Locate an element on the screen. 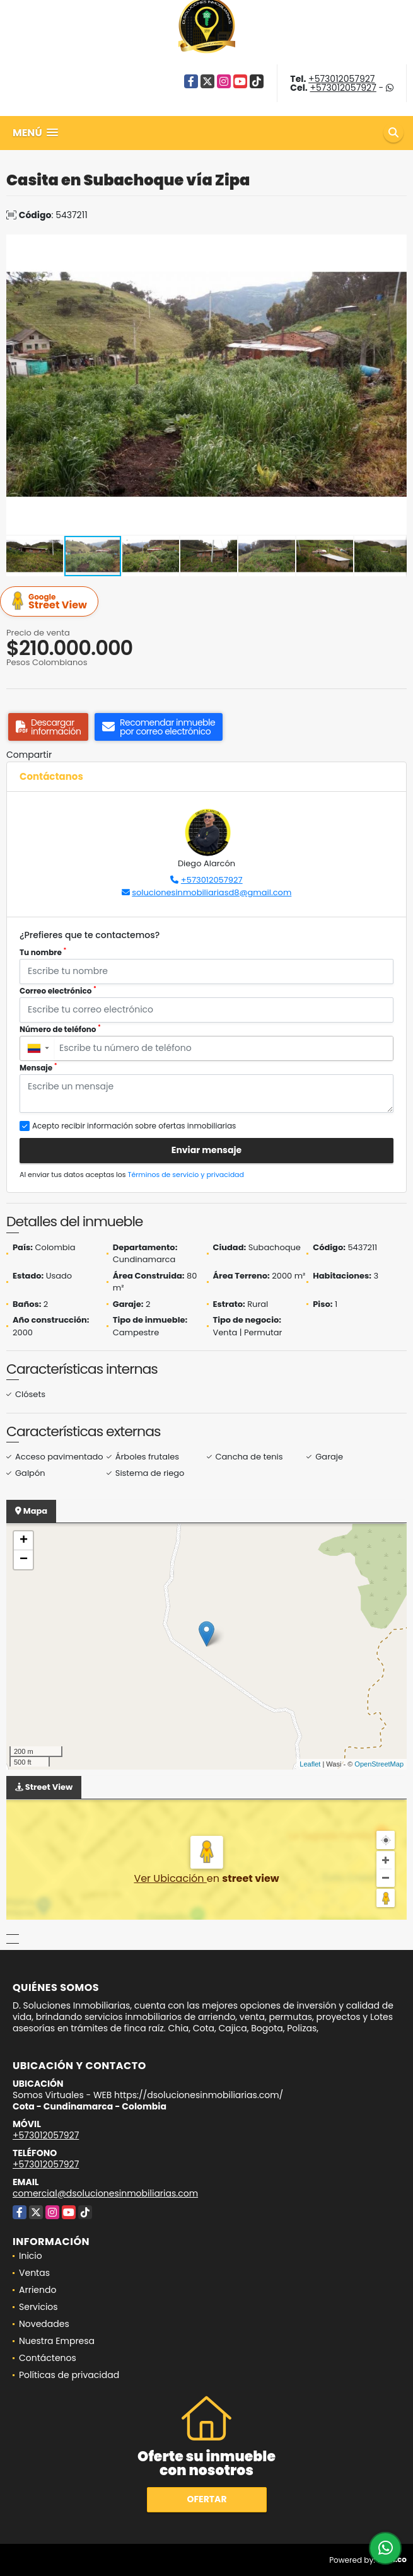 The height and width of the screenshot is (2576, 413). Políticas de privacidad is located at coordinates (69, 2375).